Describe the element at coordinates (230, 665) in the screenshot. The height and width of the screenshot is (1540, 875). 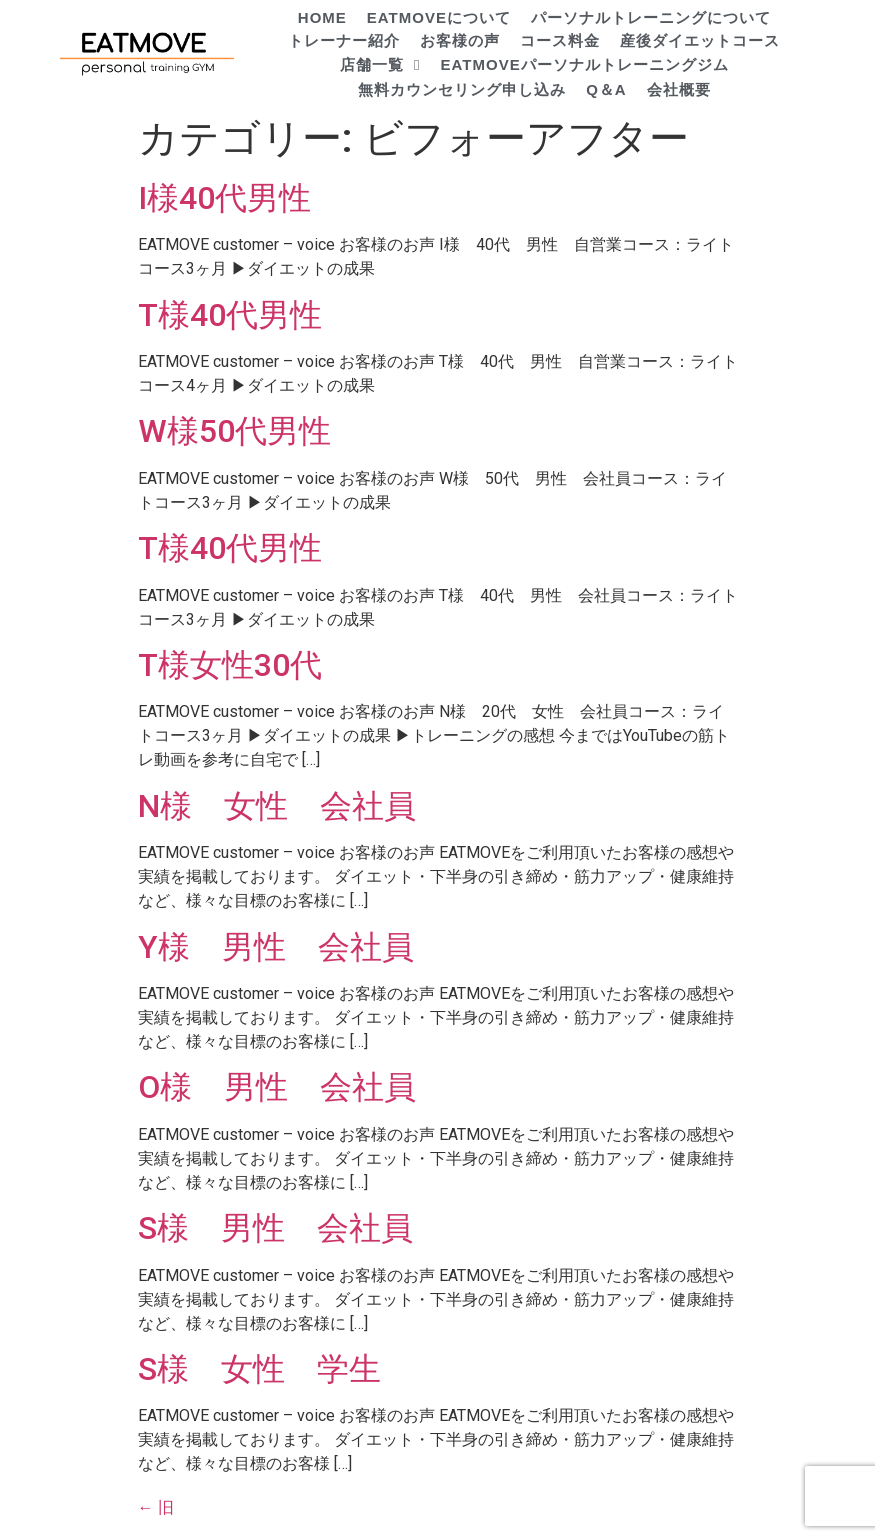
I see `T様女性30代` at that location.